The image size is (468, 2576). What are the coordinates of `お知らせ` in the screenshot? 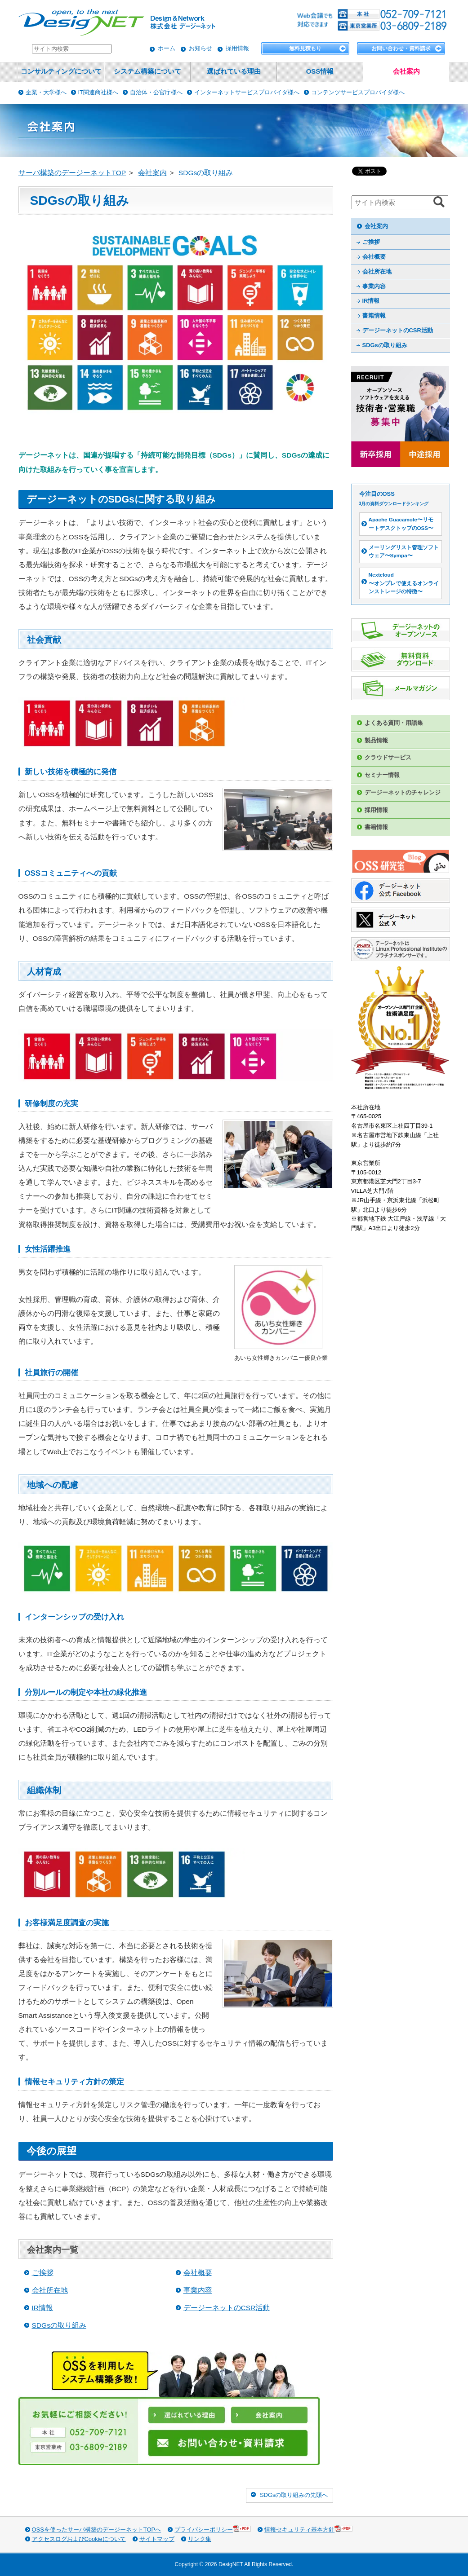 It's located at (200, 48).